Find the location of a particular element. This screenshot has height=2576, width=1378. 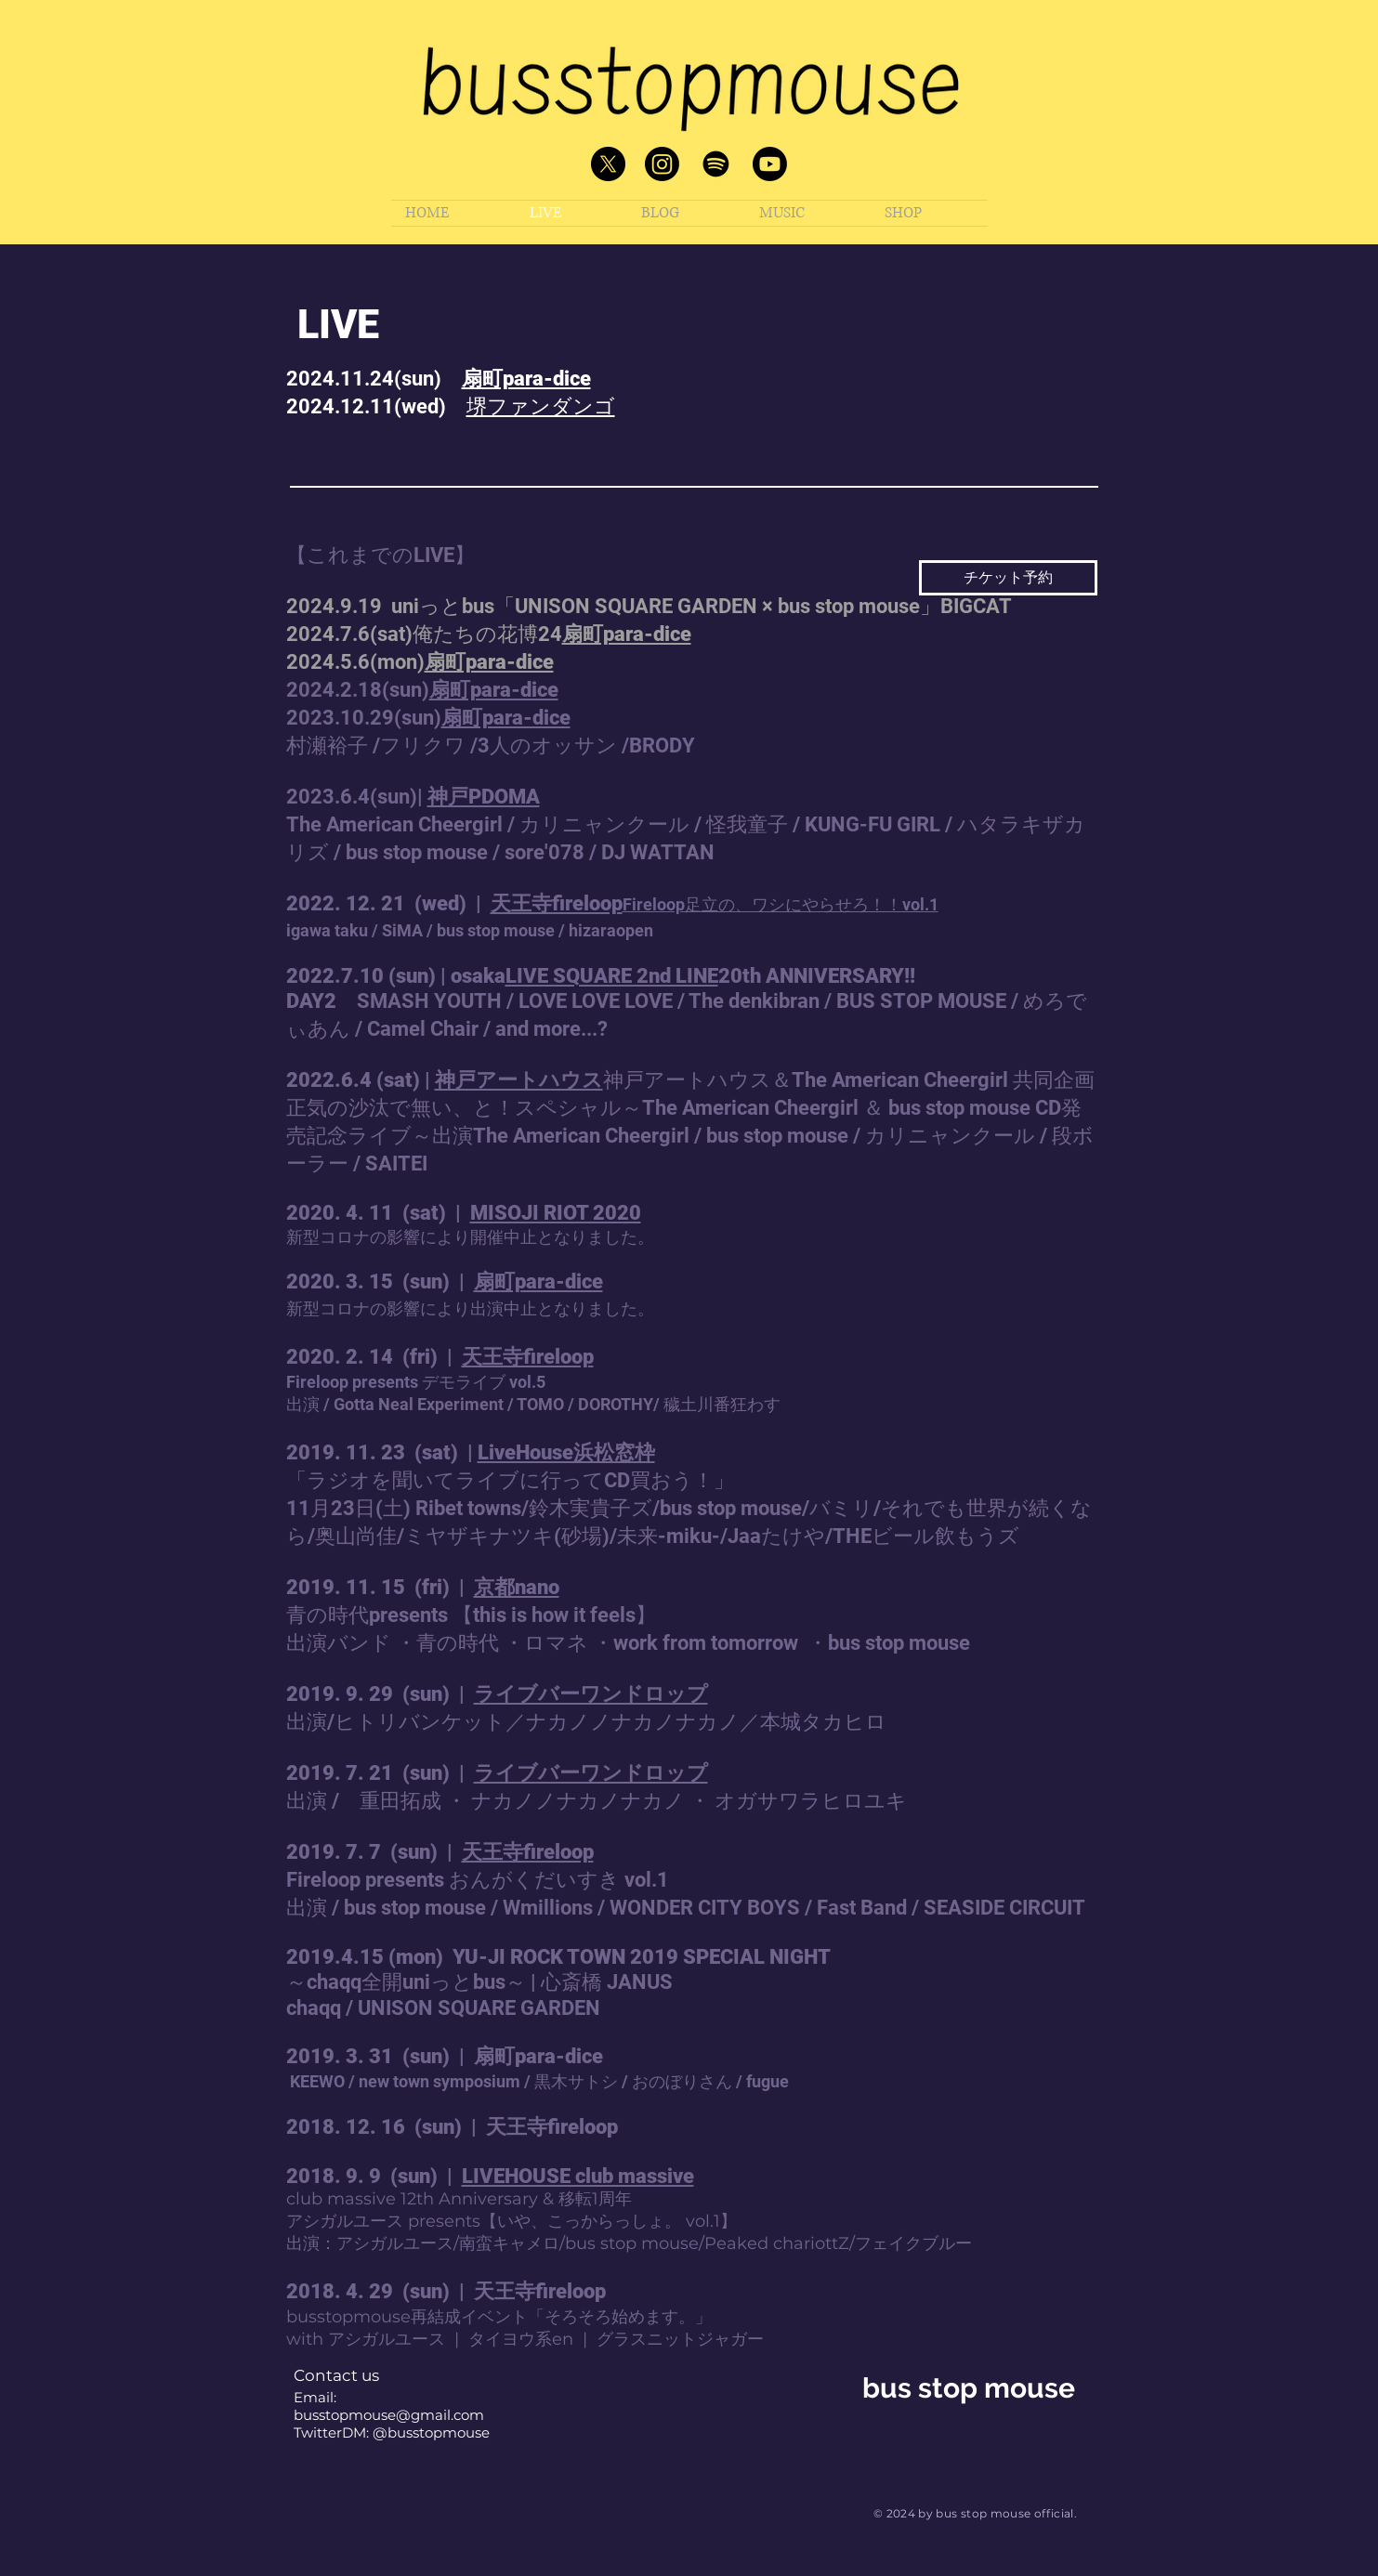

LIVEHOUSE club massive is located at coordinates (578, 2176).